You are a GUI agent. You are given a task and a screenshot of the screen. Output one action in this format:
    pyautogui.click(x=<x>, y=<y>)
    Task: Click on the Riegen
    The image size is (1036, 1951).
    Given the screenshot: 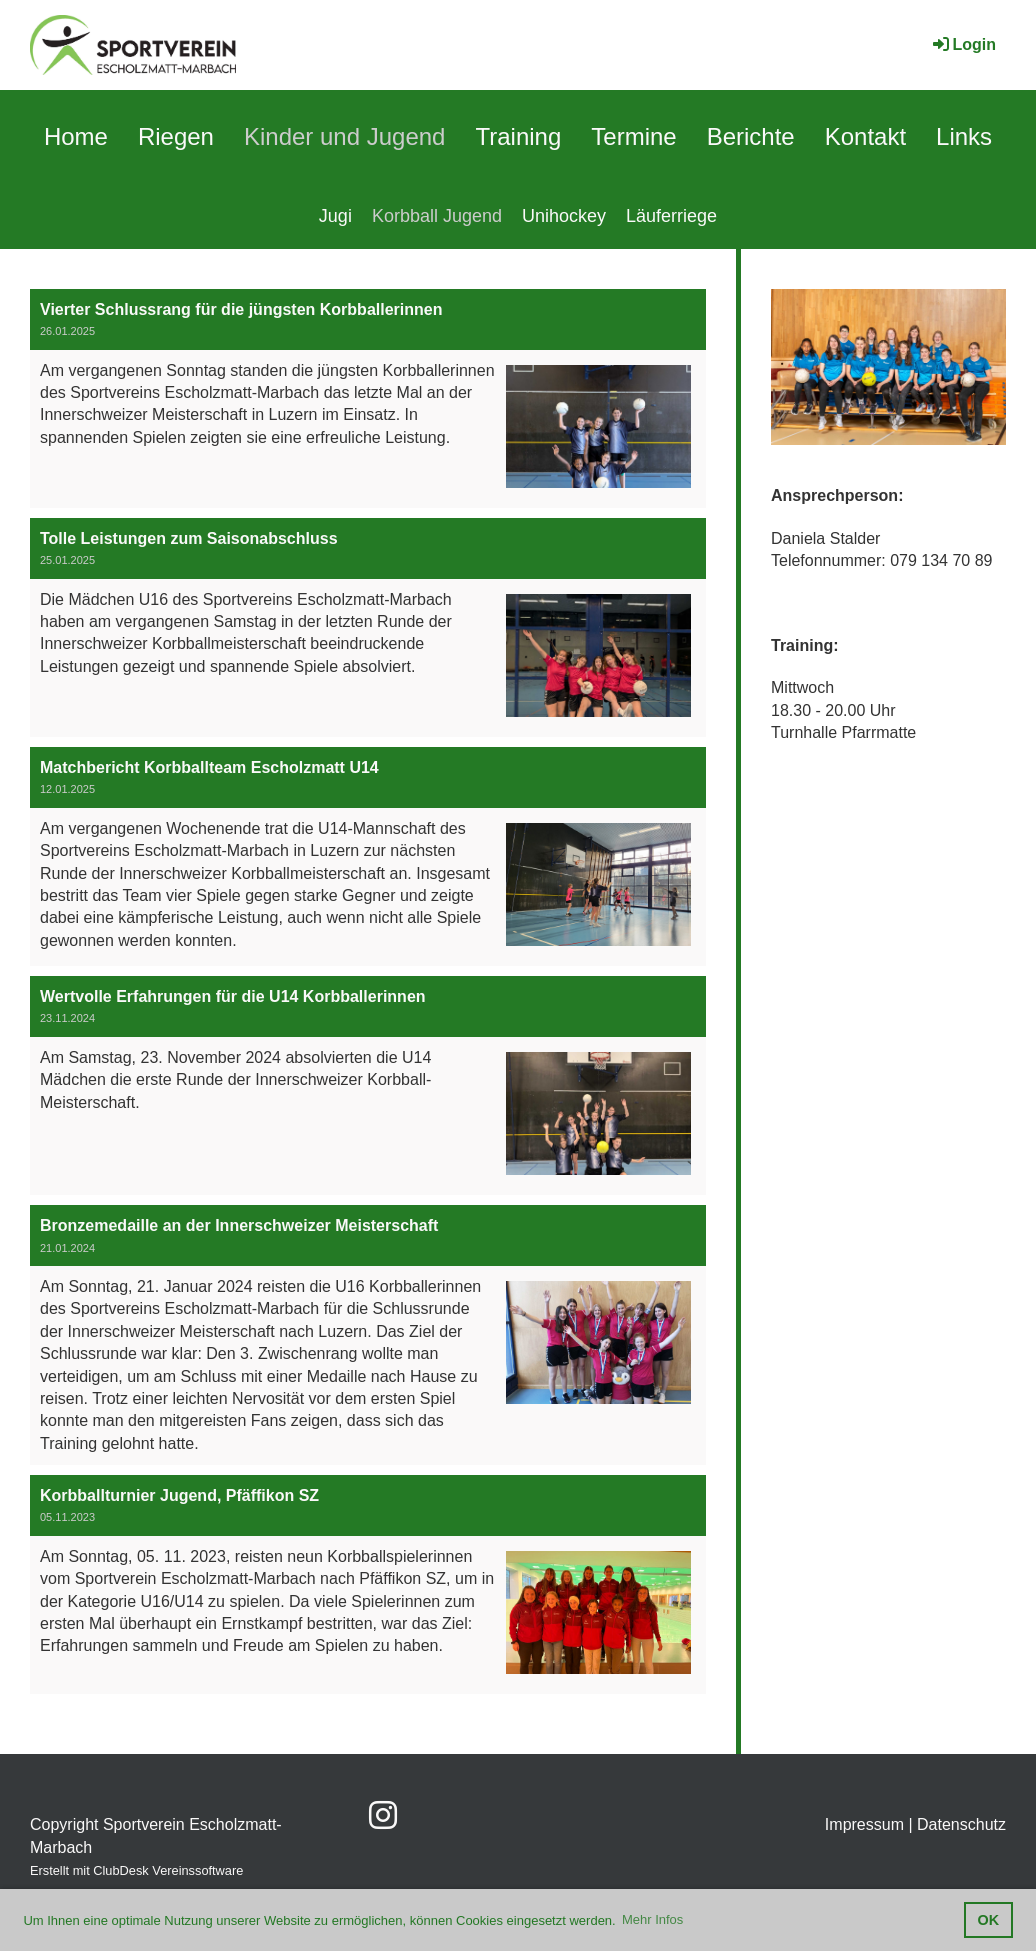 What is the action you would take?
    pyautogui.click(x=176, y=136)
    